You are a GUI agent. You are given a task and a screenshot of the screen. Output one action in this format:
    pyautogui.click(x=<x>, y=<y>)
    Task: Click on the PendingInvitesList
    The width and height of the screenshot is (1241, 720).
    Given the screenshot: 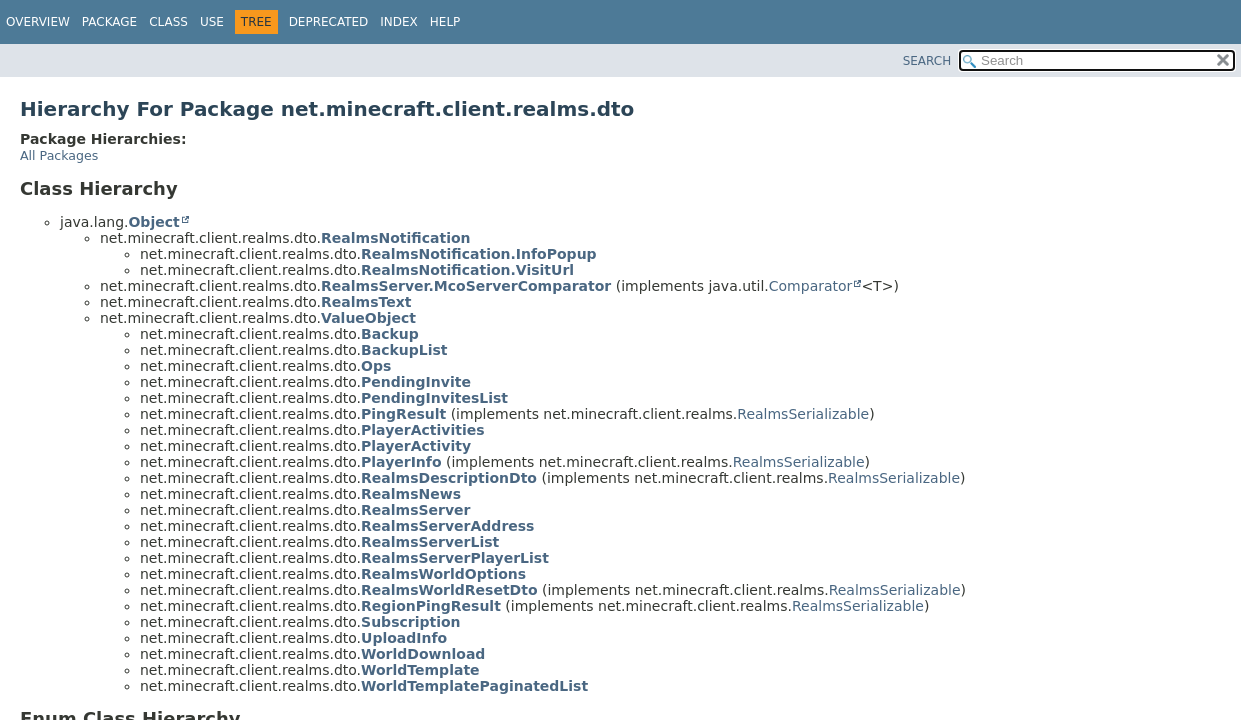 What is the action you would take?
    pyautogui.click(x=434, y=398)
    